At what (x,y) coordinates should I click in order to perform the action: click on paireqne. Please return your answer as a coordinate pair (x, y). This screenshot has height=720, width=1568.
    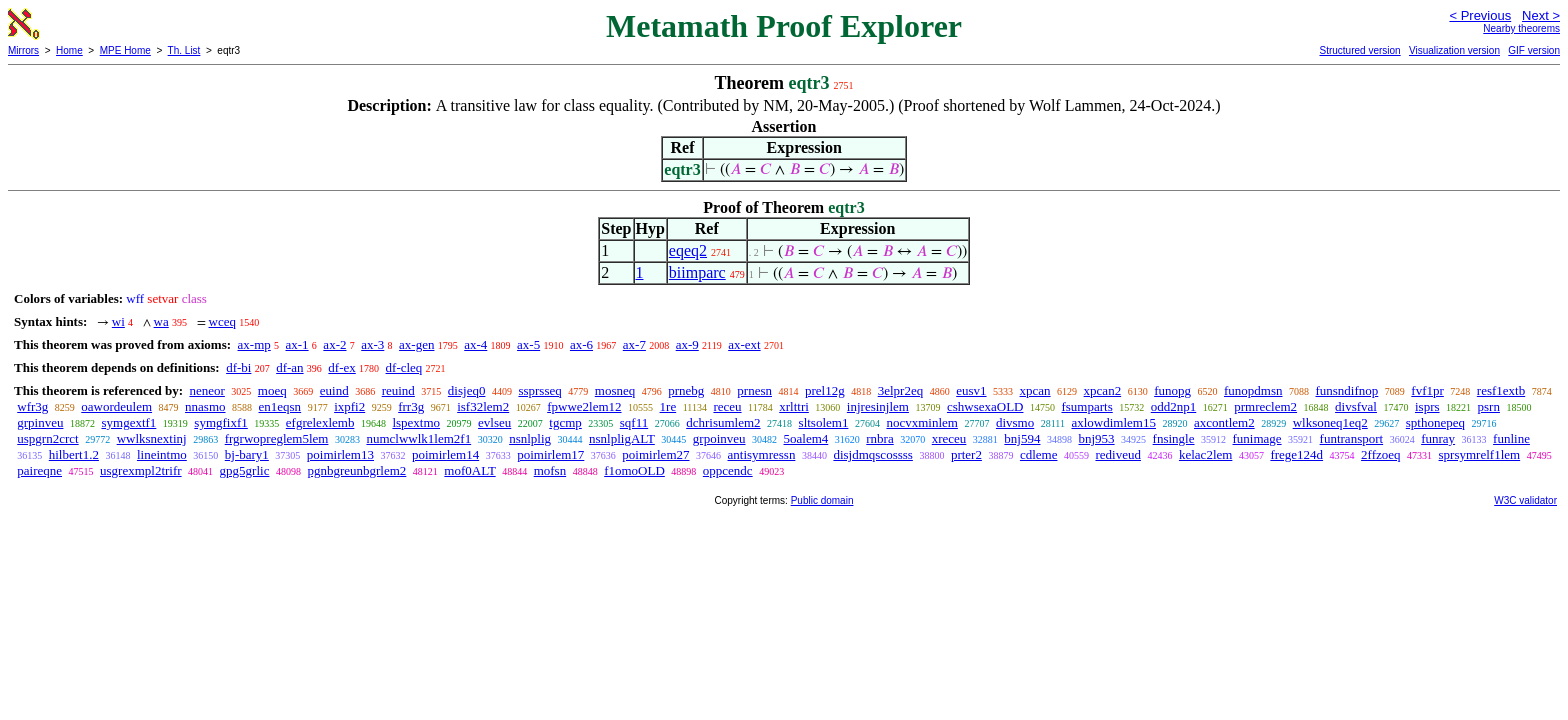
    Looking at the image, I should click on (39, 470).